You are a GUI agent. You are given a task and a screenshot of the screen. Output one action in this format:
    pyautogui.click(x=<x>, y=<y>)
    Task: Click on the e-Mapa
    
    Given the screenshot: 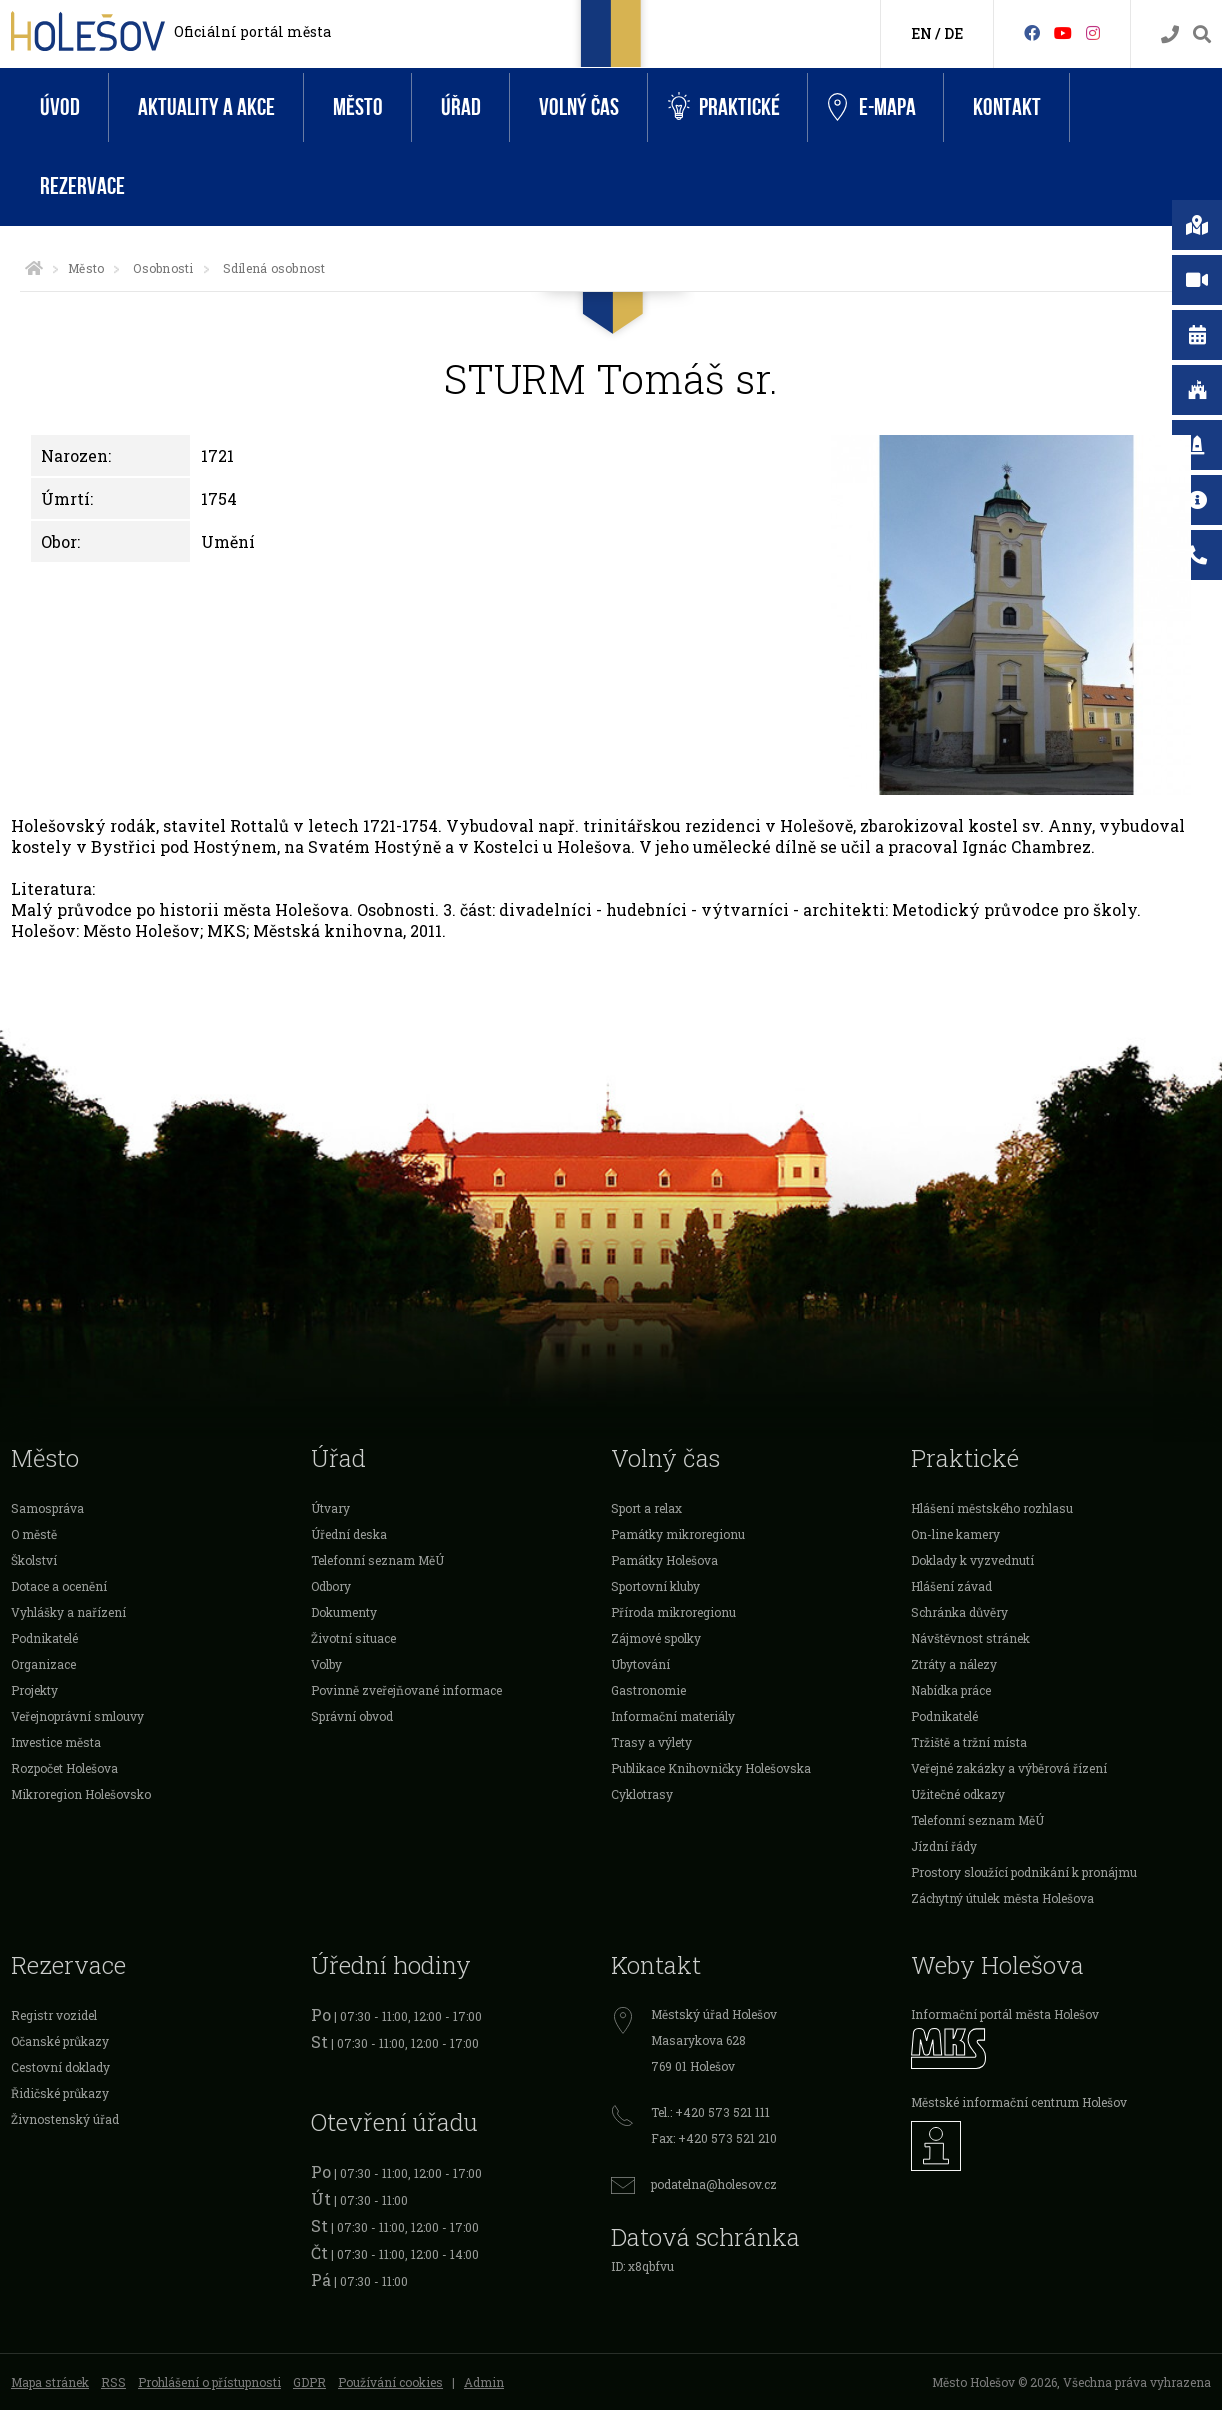 What is the action you would take?
    pyautogui.click(x=872, y=108)
    